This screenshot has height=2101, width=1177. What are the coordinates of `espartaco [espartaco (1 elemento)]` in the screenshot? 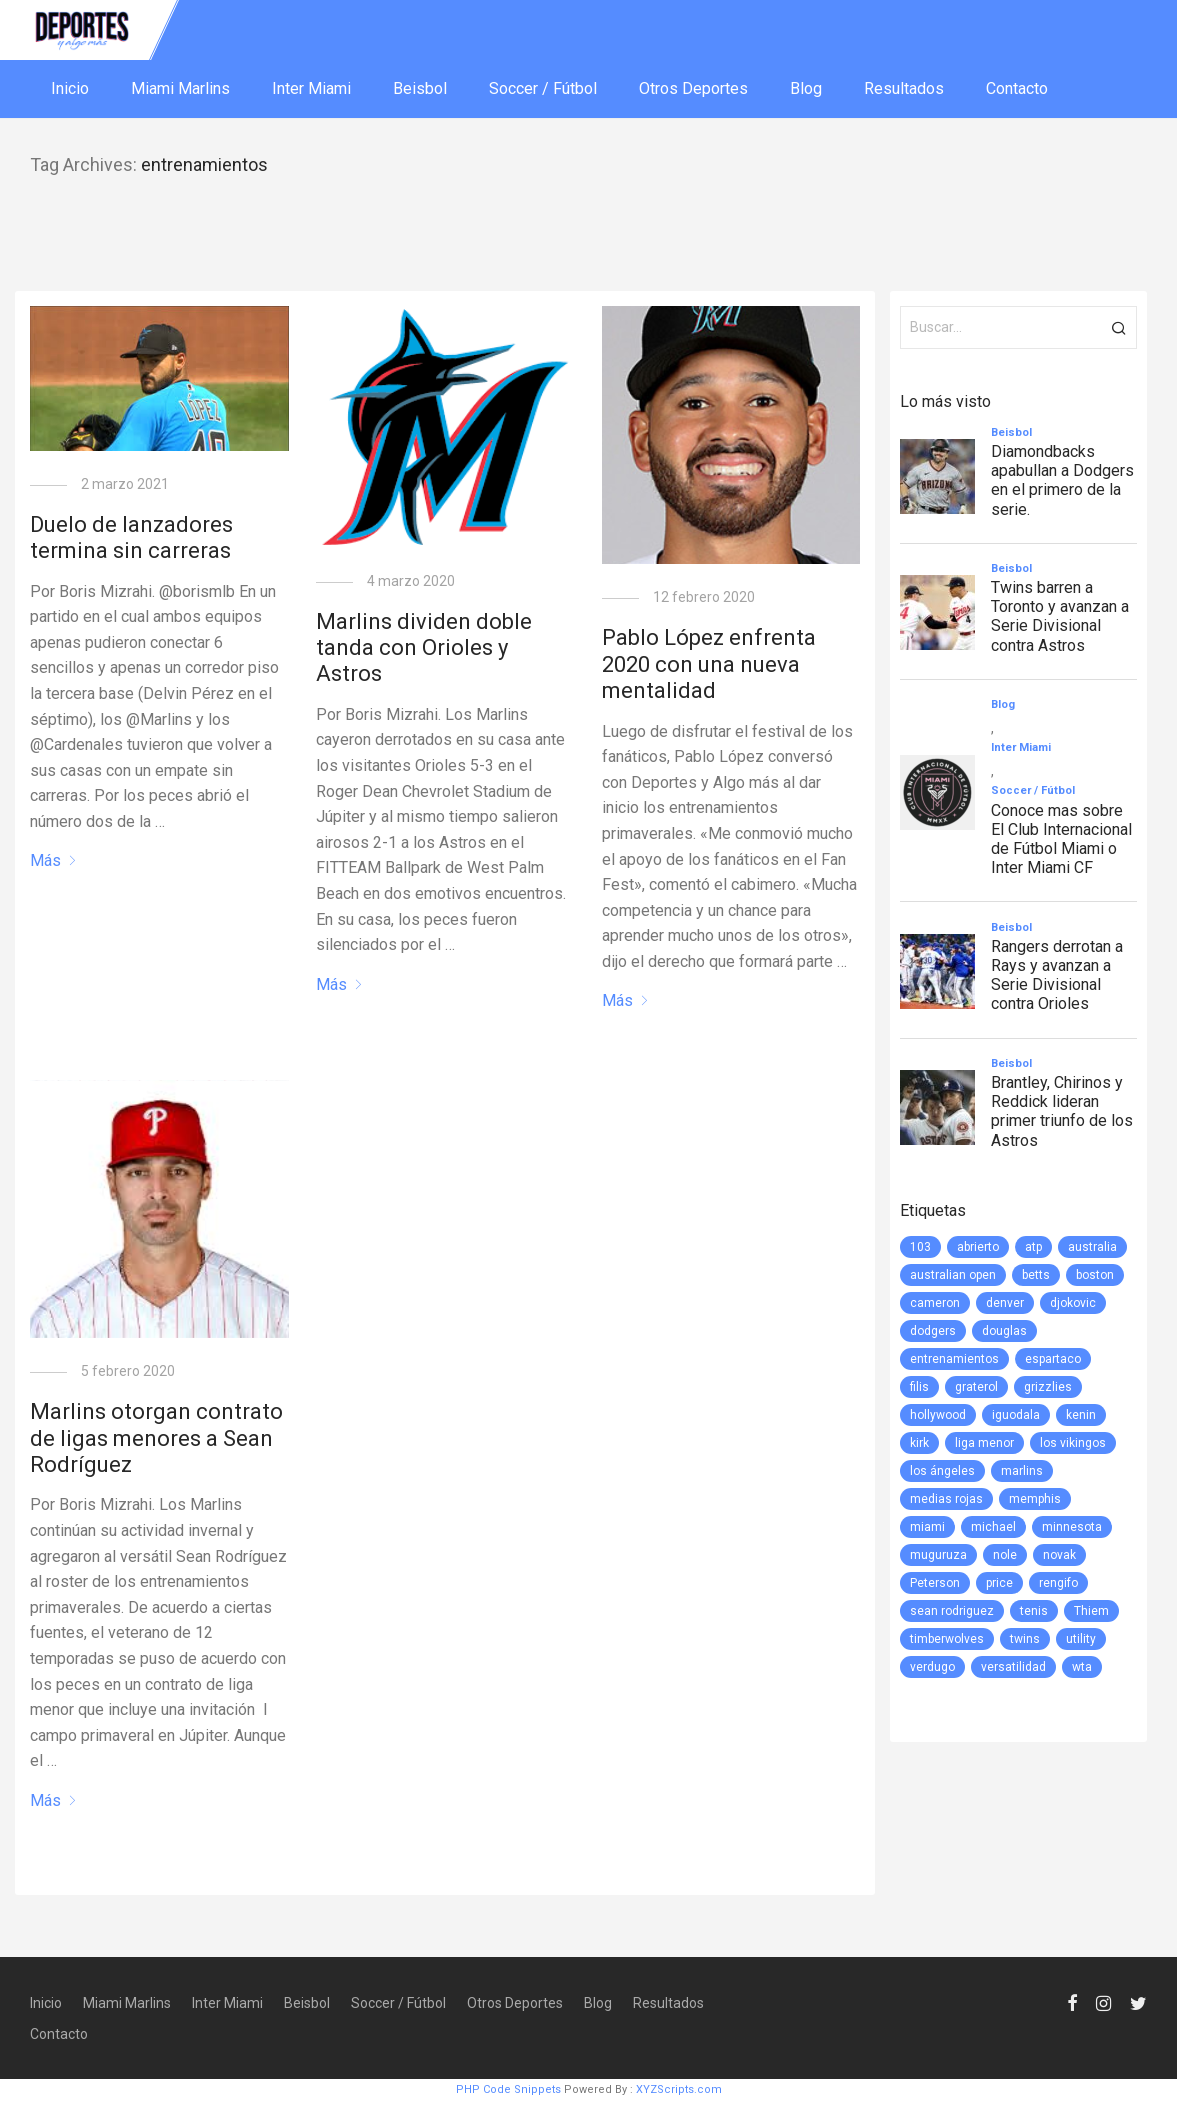 It's located at (1053, 1359).